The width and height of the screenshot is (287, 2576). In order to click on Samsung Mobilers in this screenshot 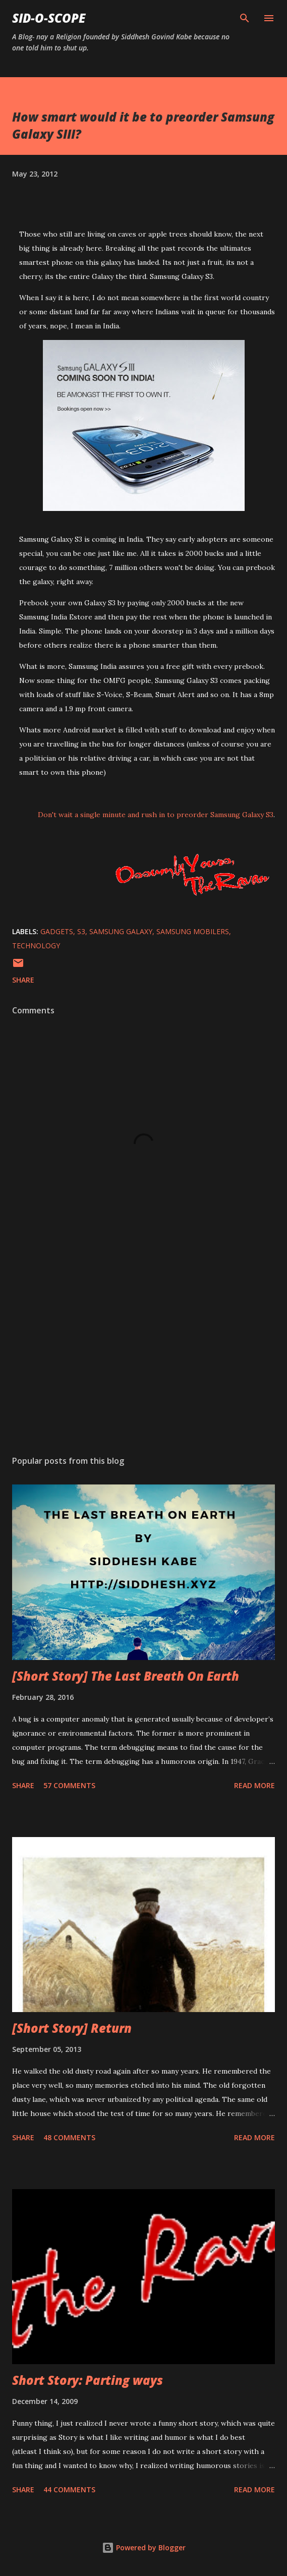, I will do `click(192, 931)`.